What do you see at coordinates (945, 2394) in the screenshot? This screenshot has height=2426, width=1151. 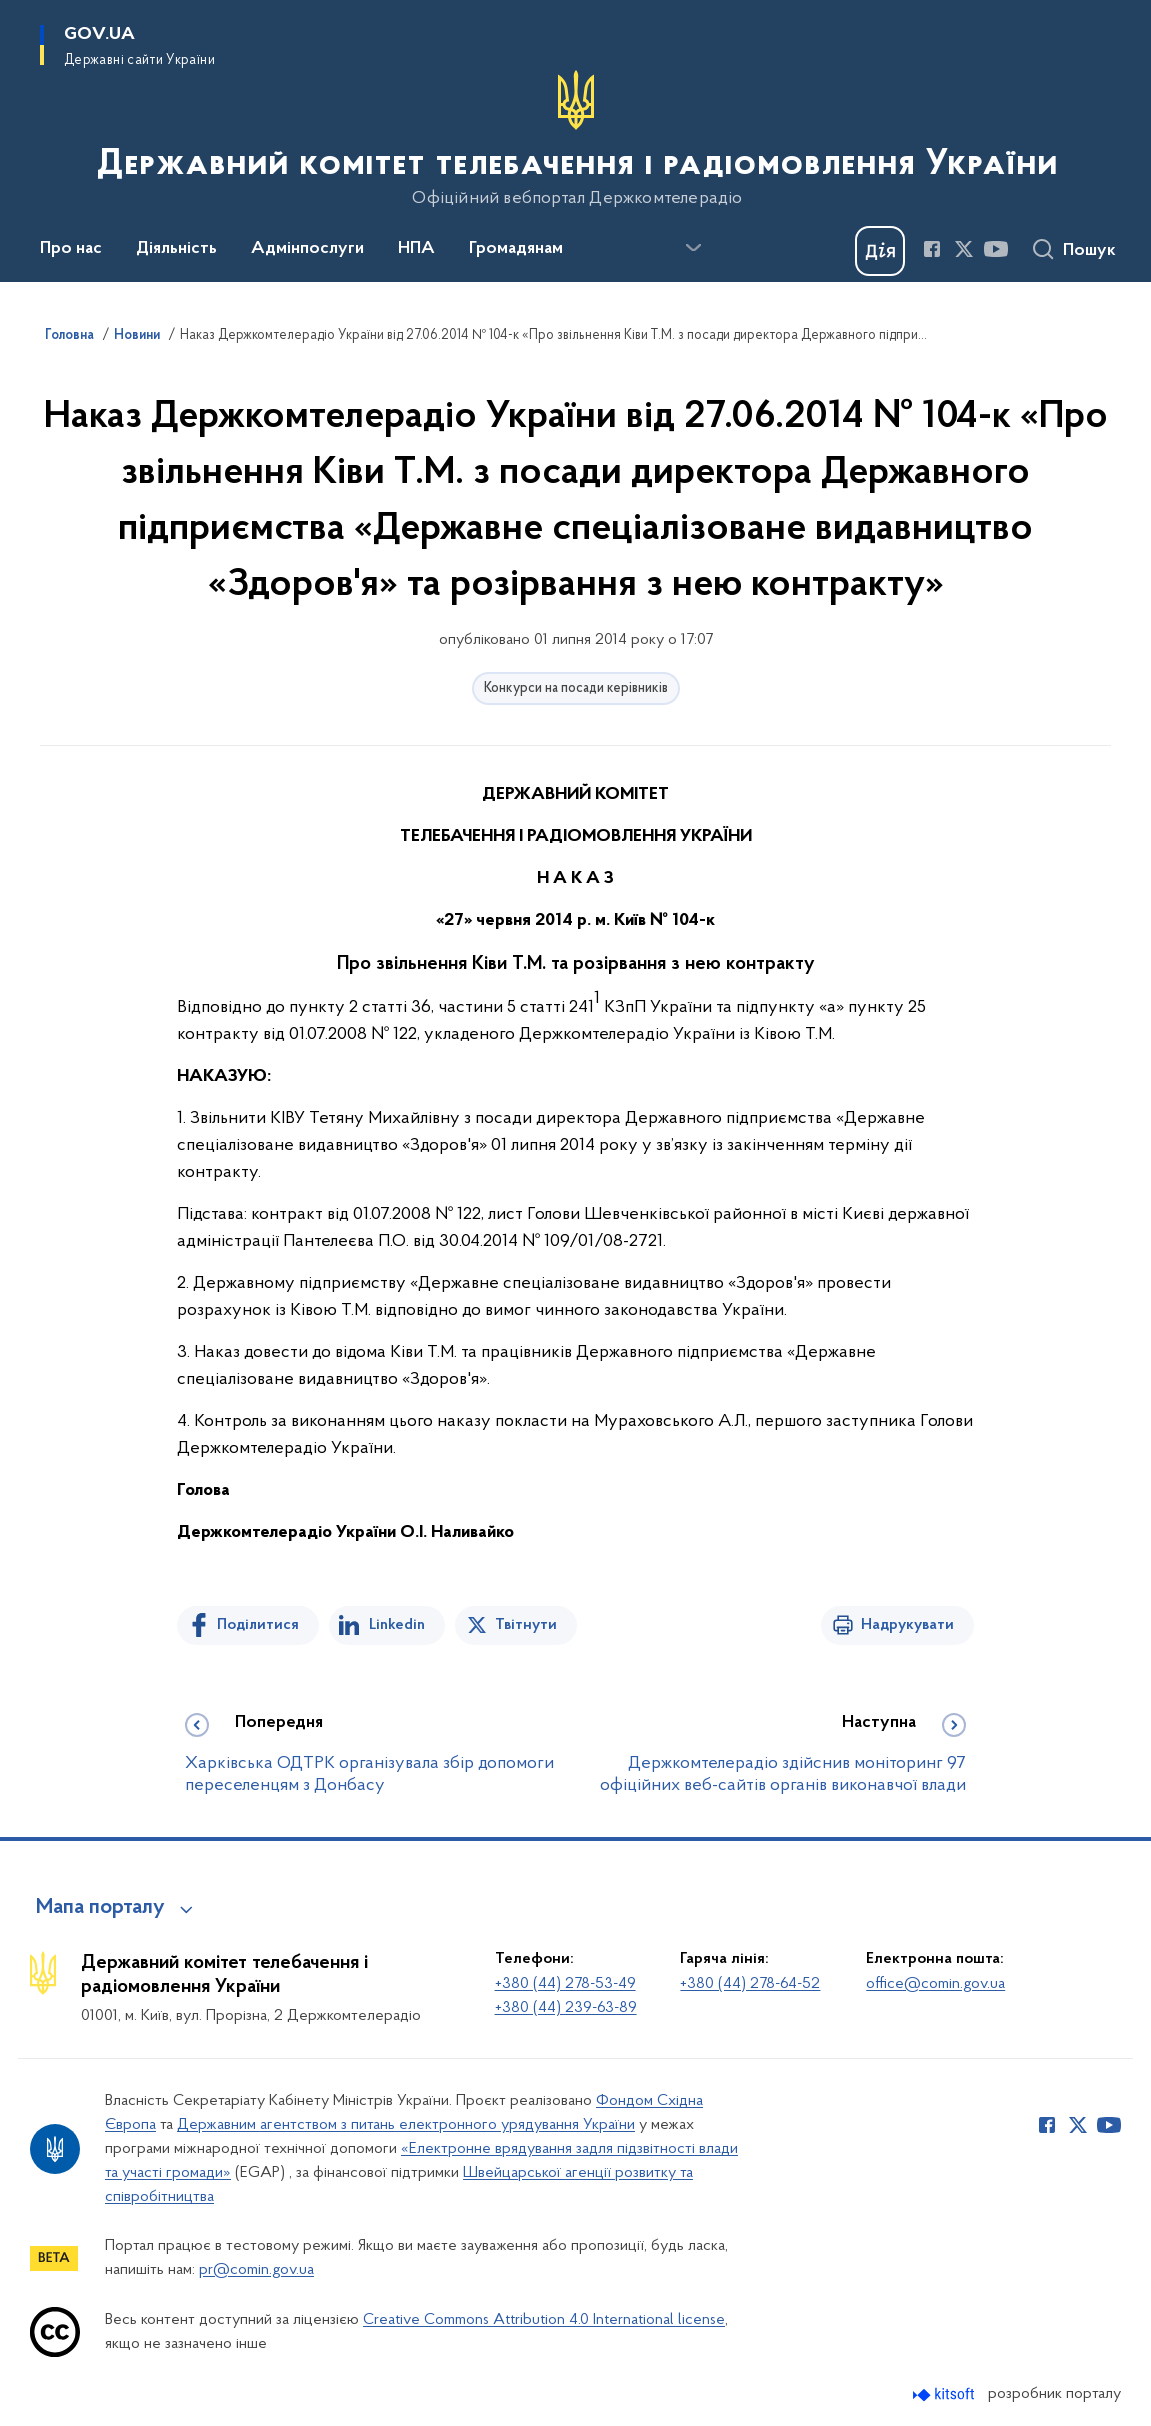 I see `[Перейти на сайт розробника Kitsoft (відкриється у новомі вікні)]` at bounding box center [945, 2394].